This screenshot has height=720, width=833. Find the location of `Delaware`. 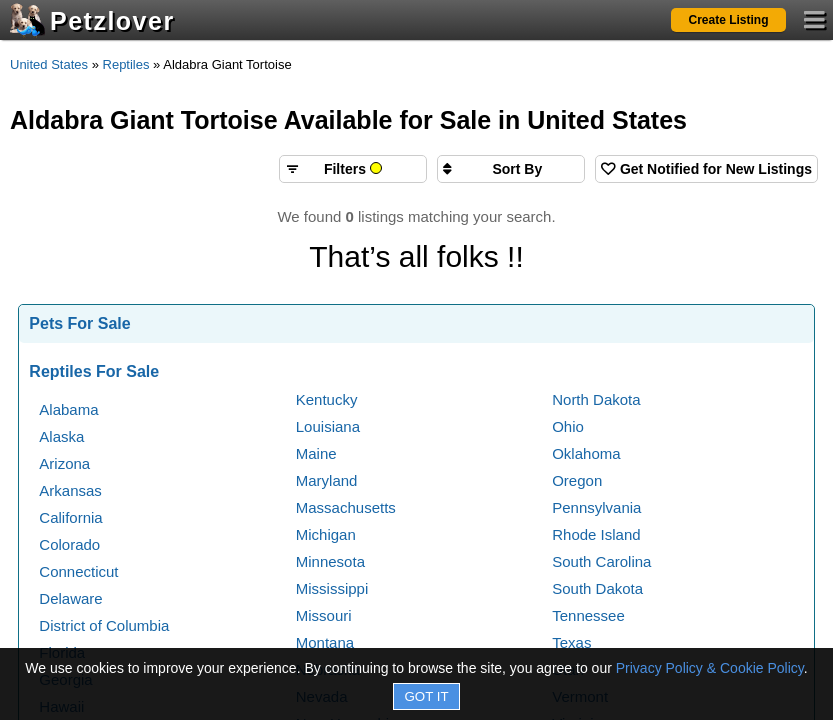

Delaware is located at coordinates (70, 598).